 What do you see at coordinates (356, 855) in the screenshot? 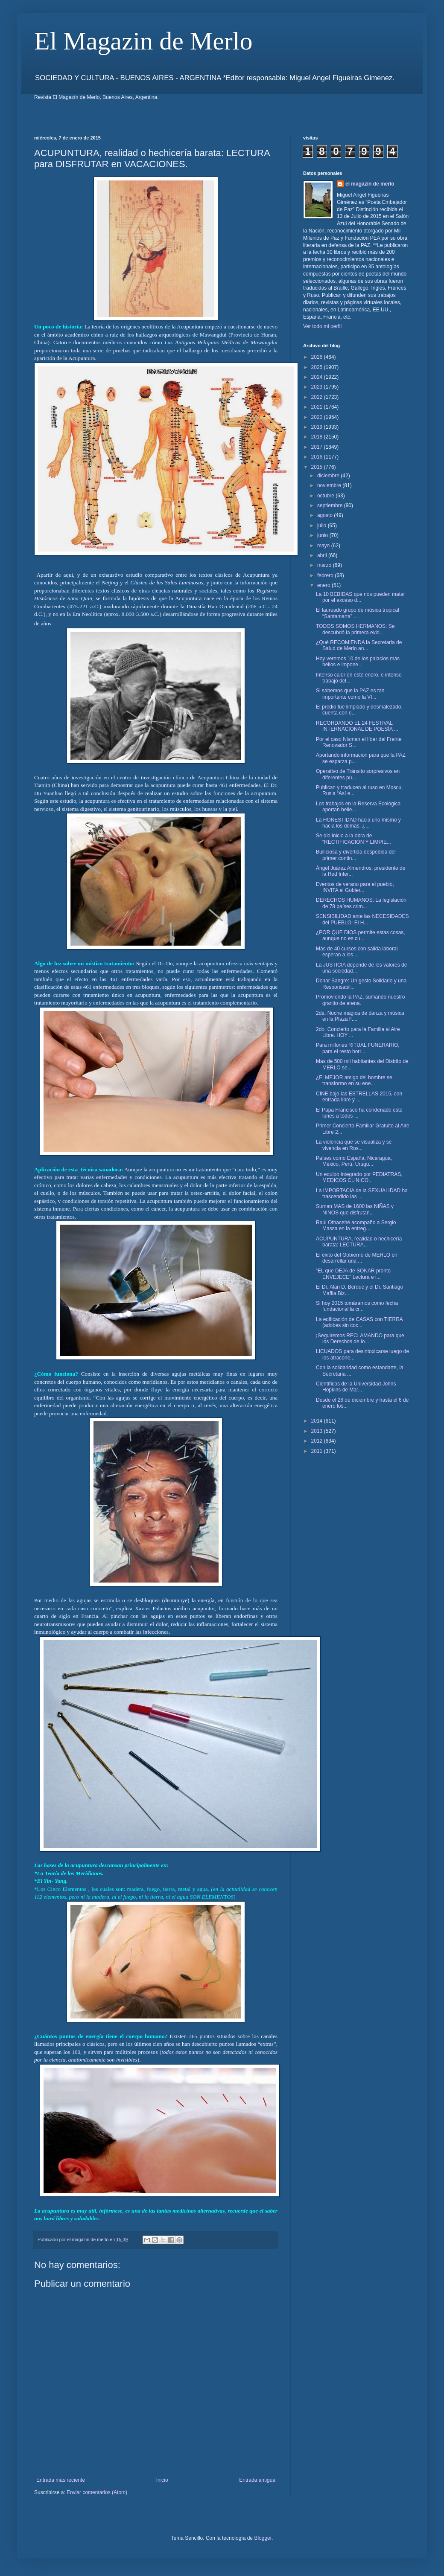
I see `Bulliciosa y divertida despedida del primer contin...` at bounding box center [356, 855].